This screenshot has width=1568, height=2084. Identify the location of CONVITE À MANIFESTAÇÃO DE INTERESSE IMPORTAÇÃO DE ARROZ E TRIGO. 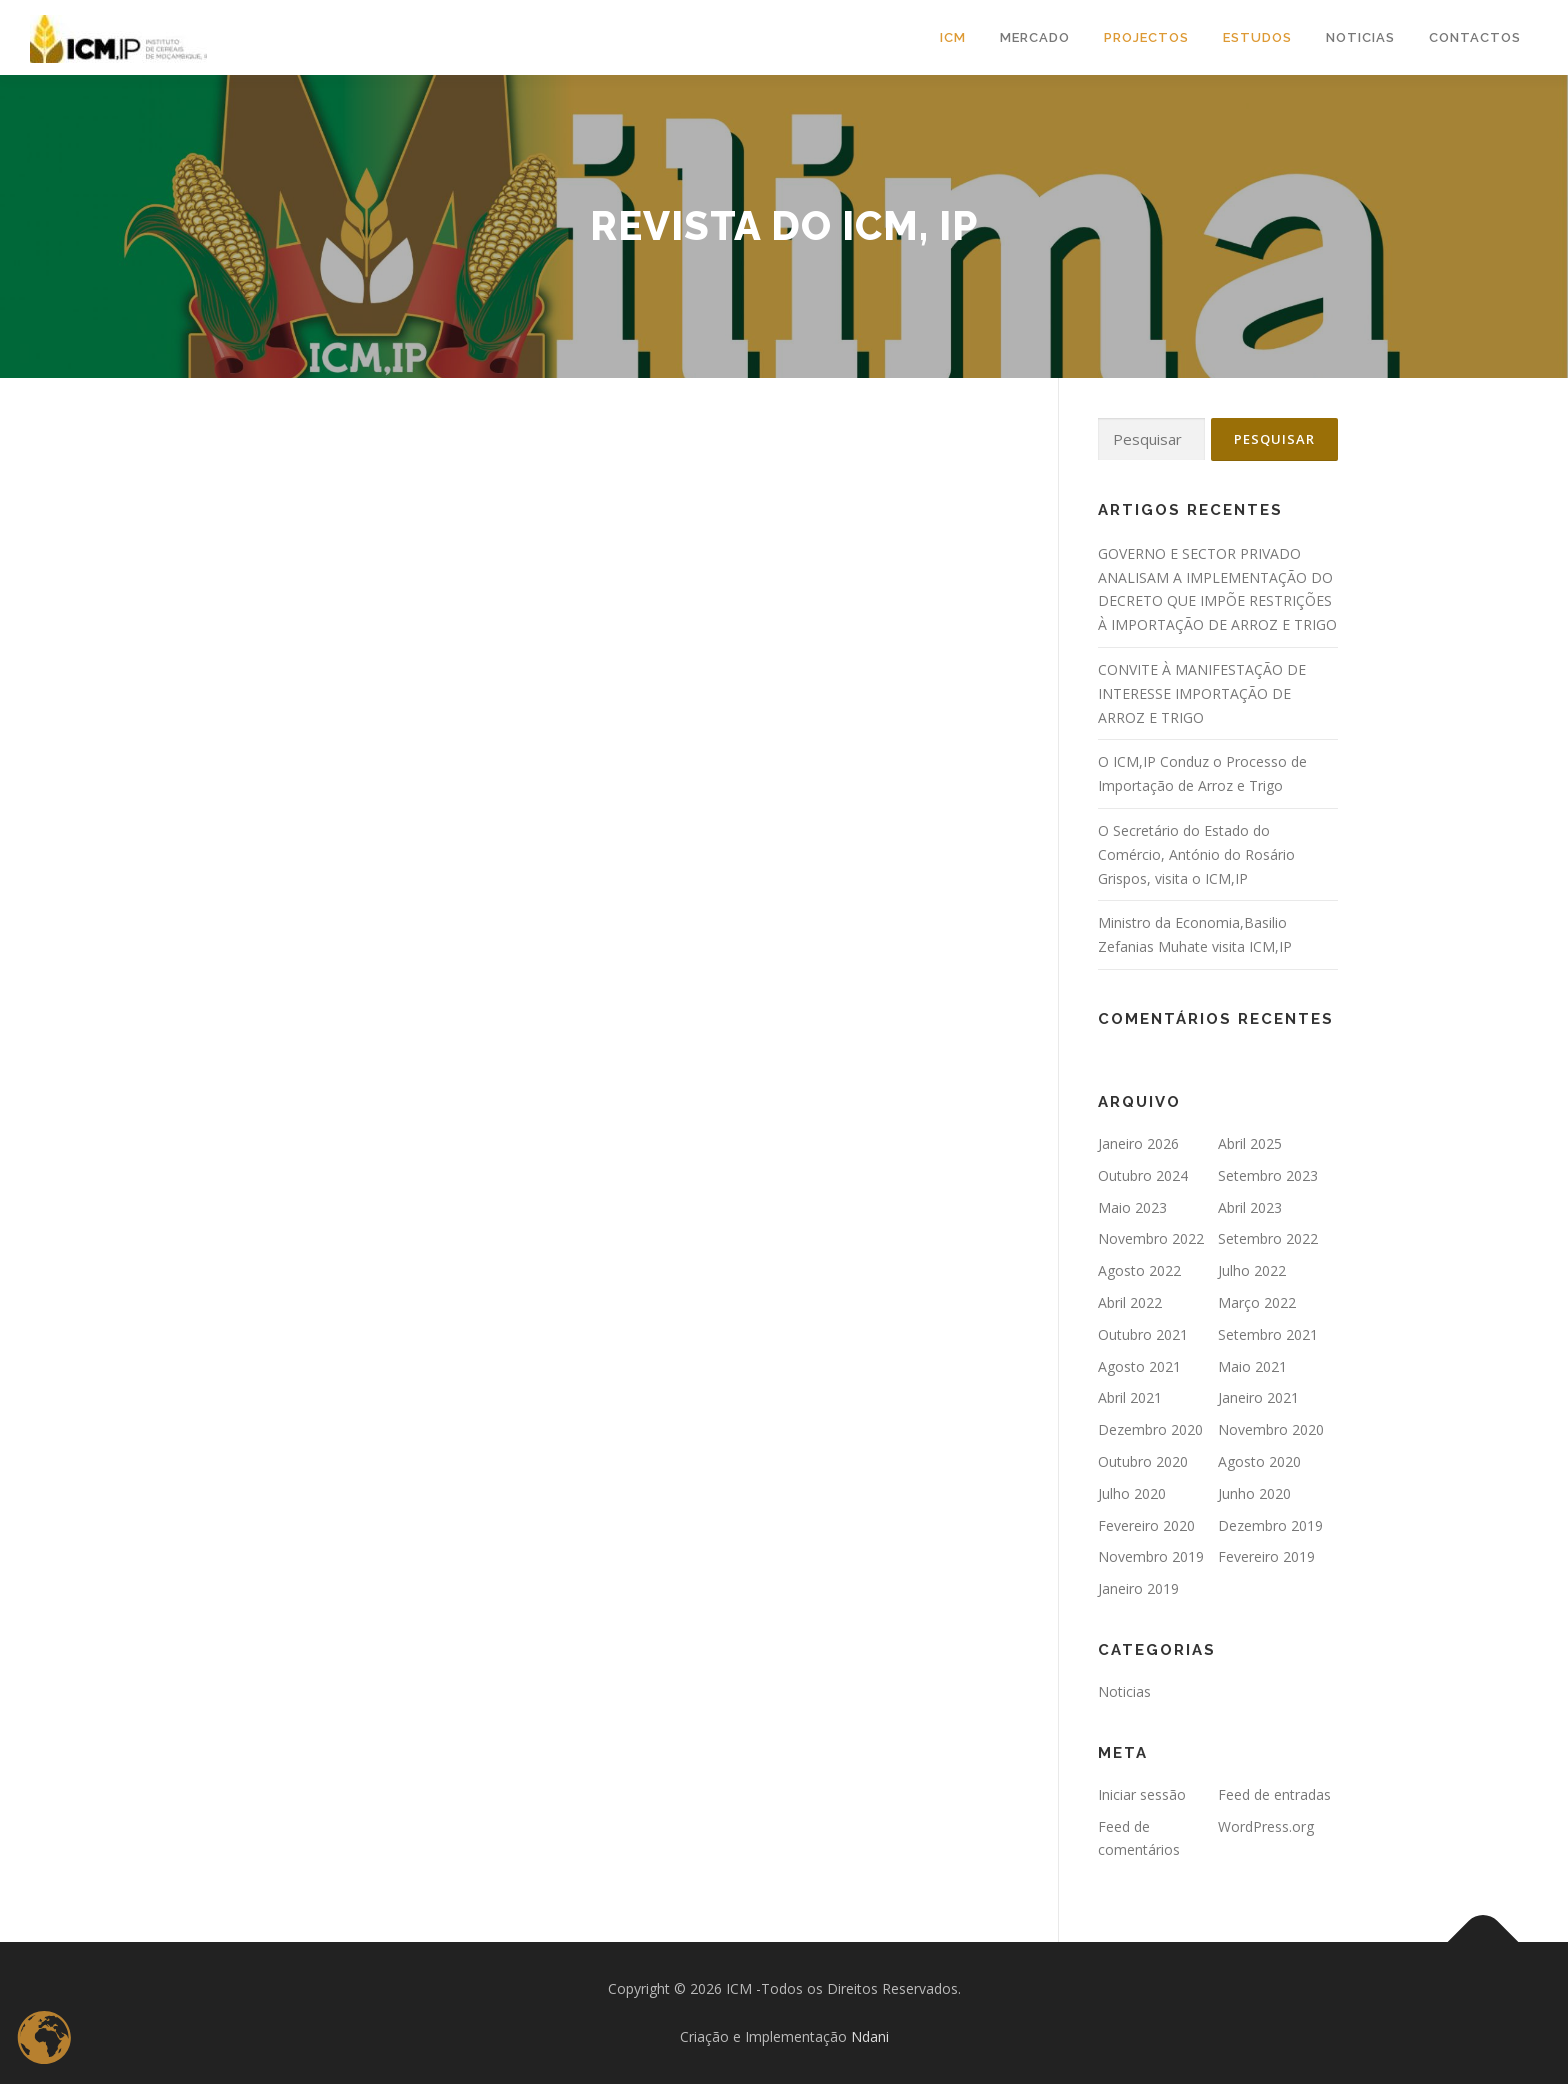
(1202, 693).